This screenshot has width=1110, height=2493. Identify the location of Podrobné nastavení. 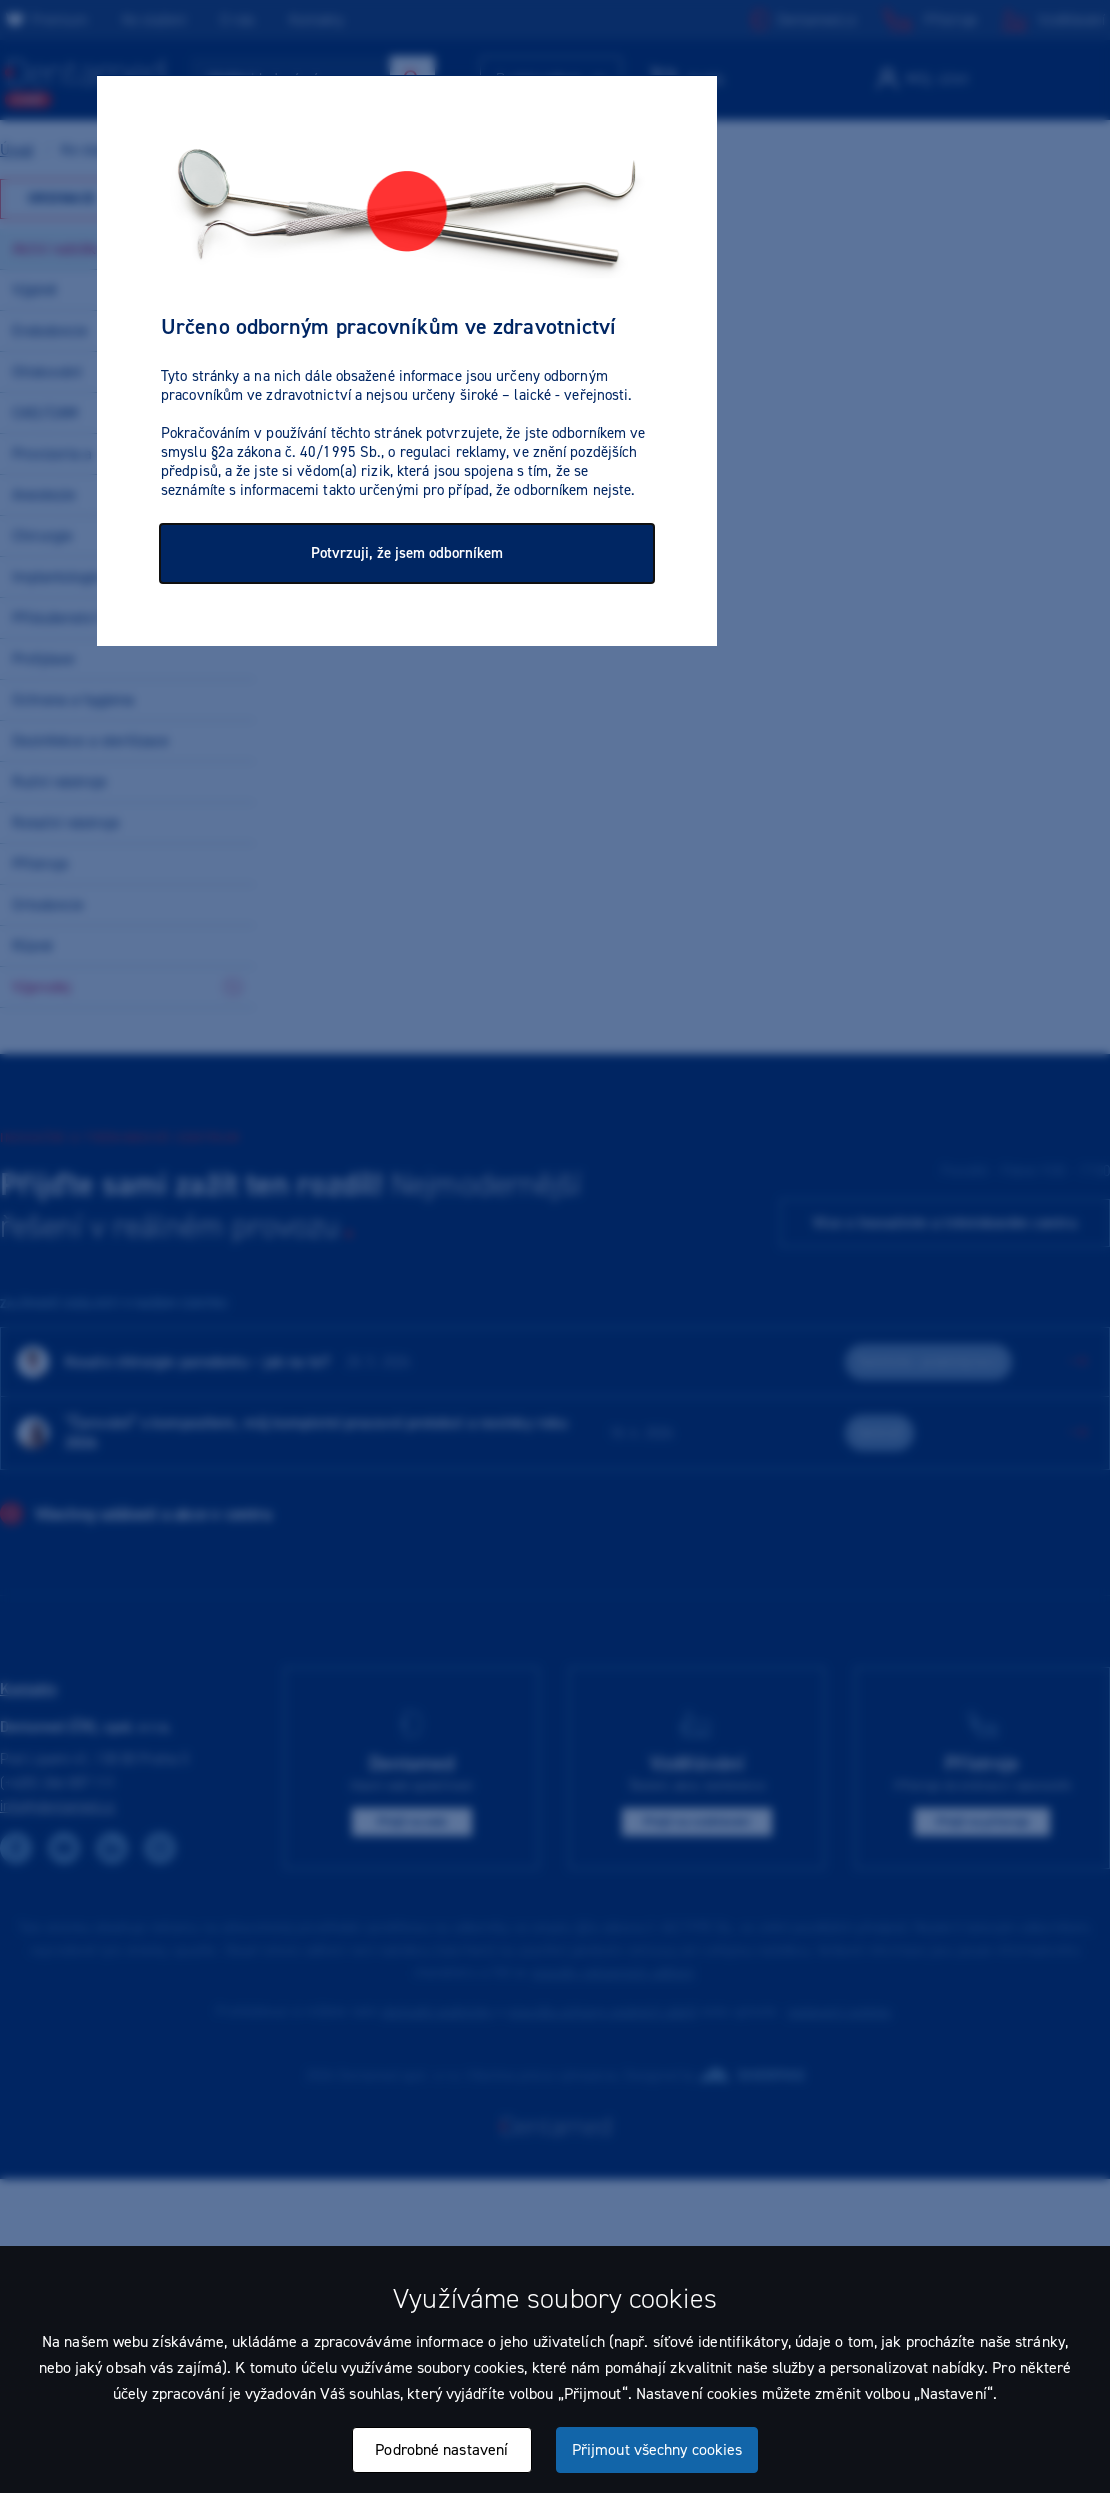
(441, 2449).